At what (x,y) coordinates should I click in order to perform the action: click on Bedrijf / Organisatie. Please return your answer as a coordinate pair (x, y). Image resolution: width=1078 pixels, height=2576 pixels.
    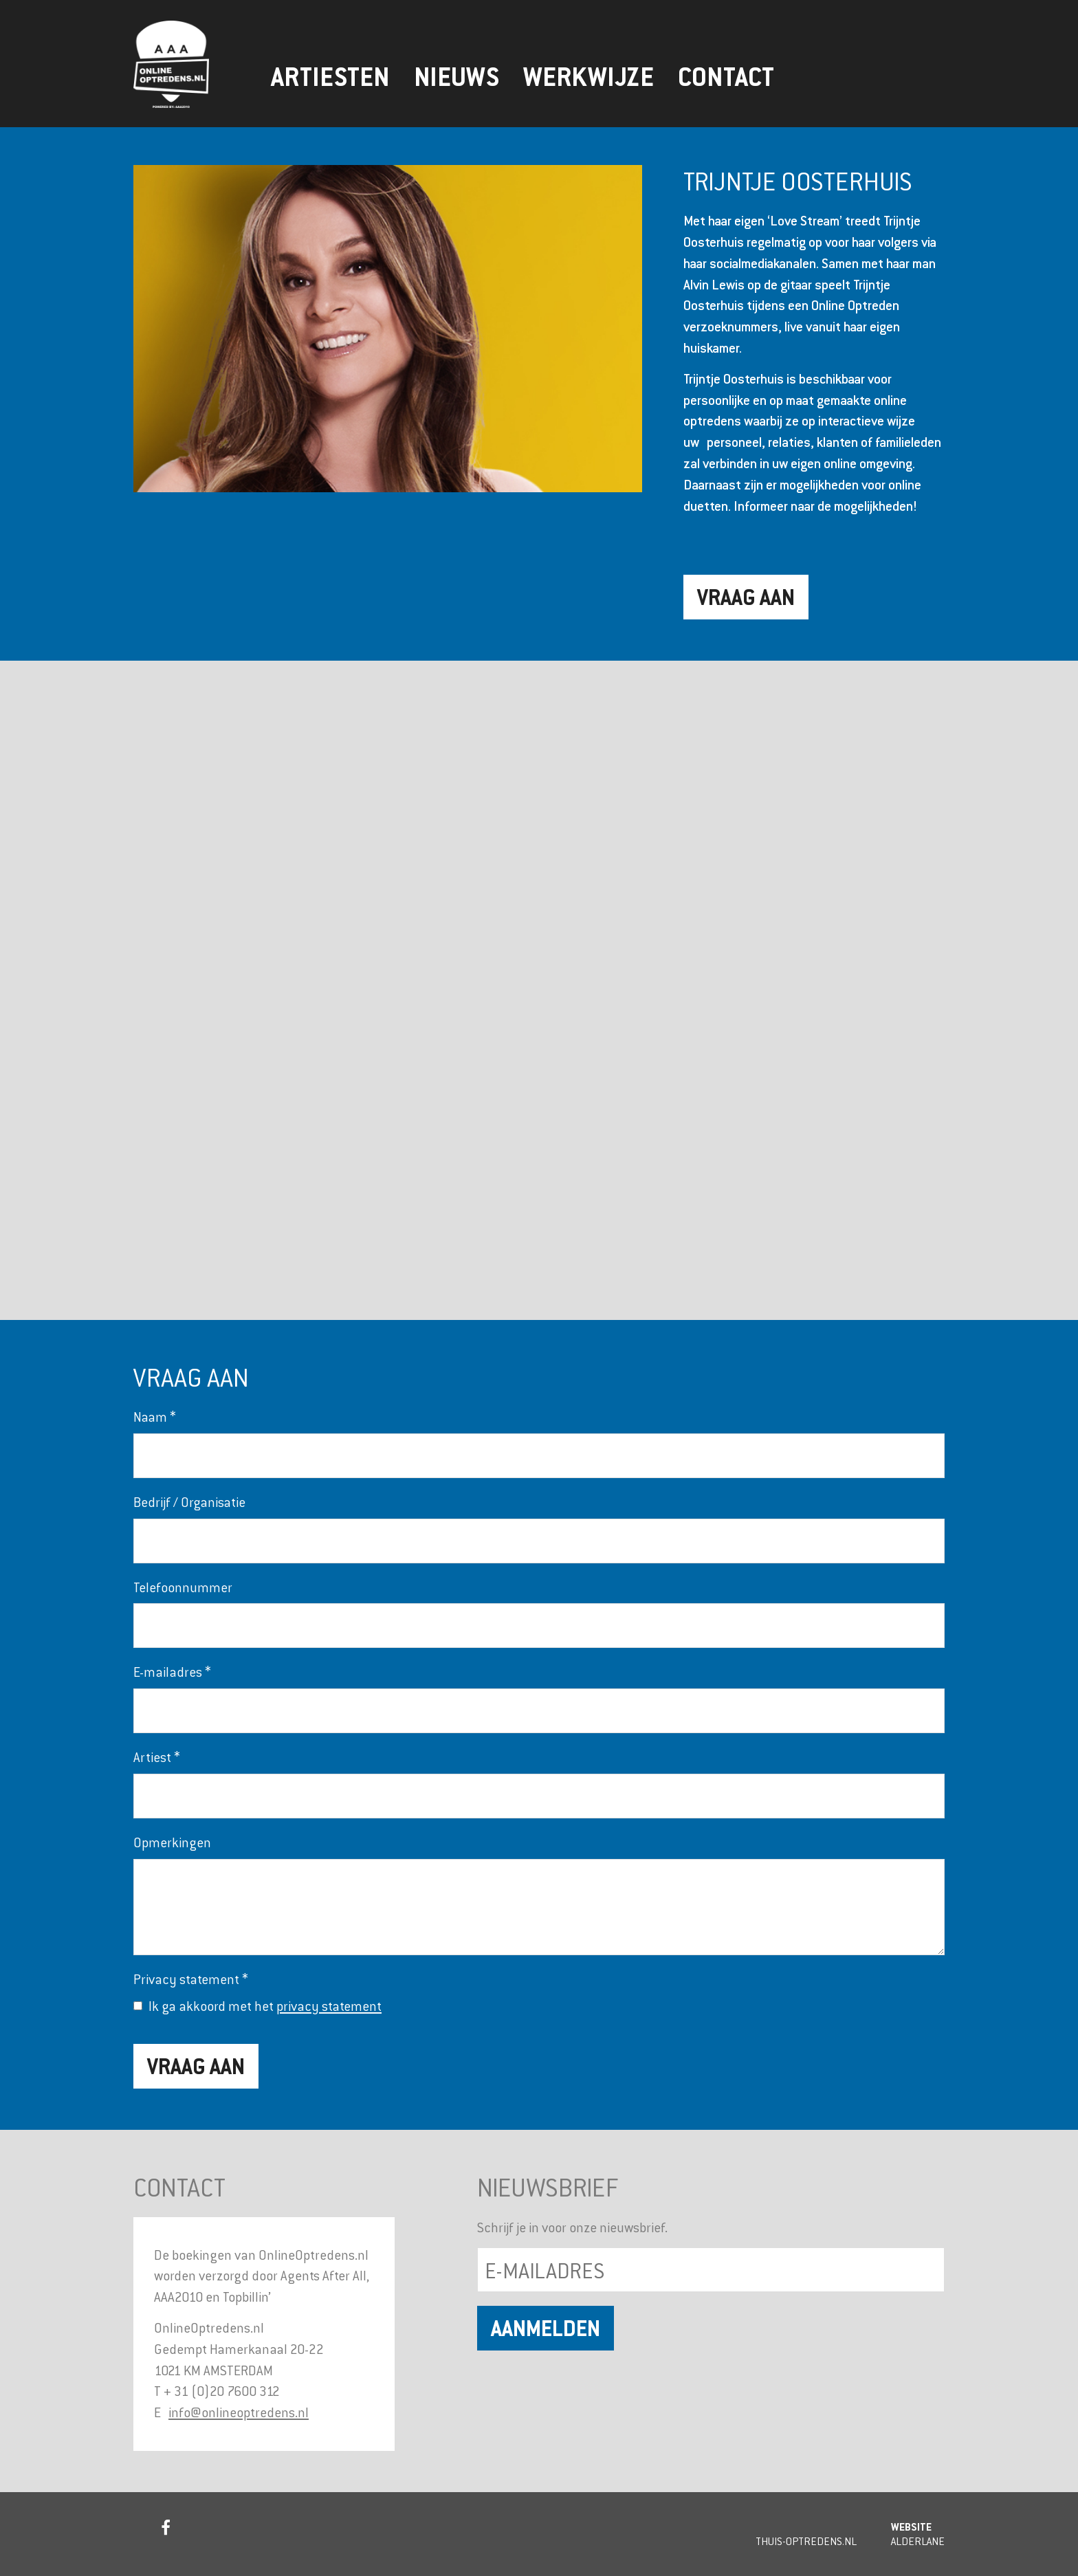
    Looking at the image, I should click on (189, 1501).